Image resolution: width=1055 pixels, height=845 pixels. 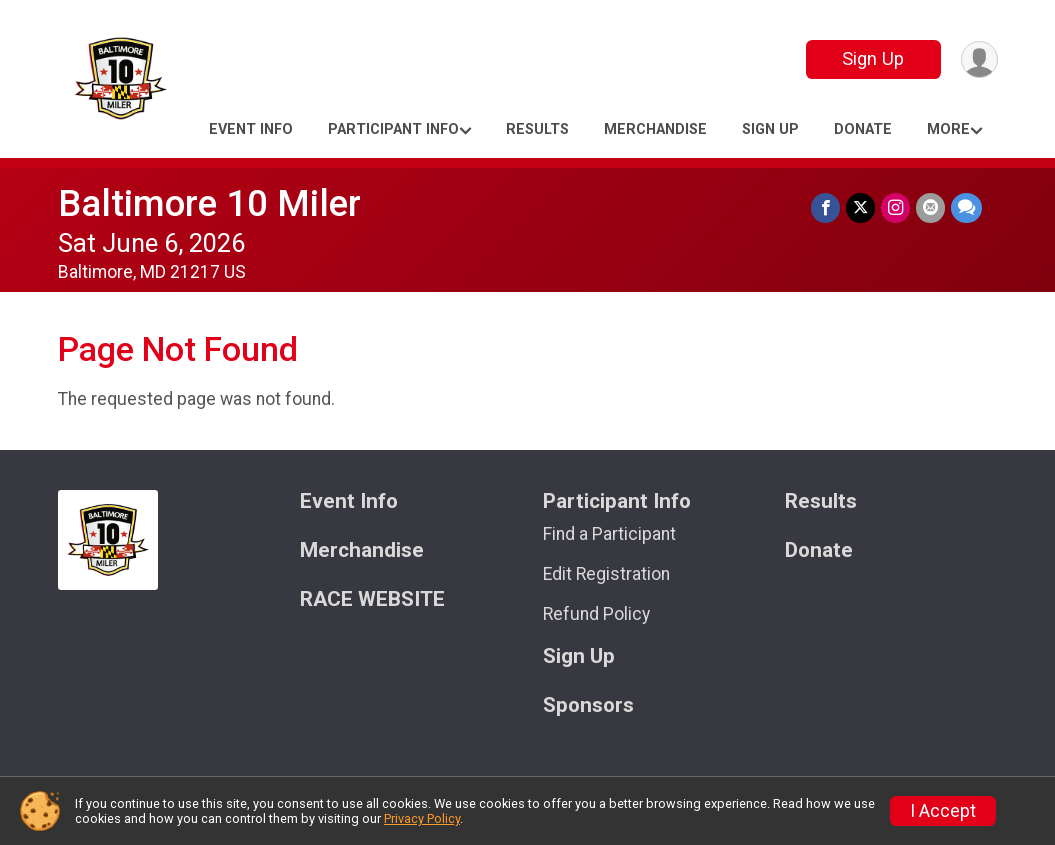 I want to click on [Share through Text], so click(x=966, y=207).